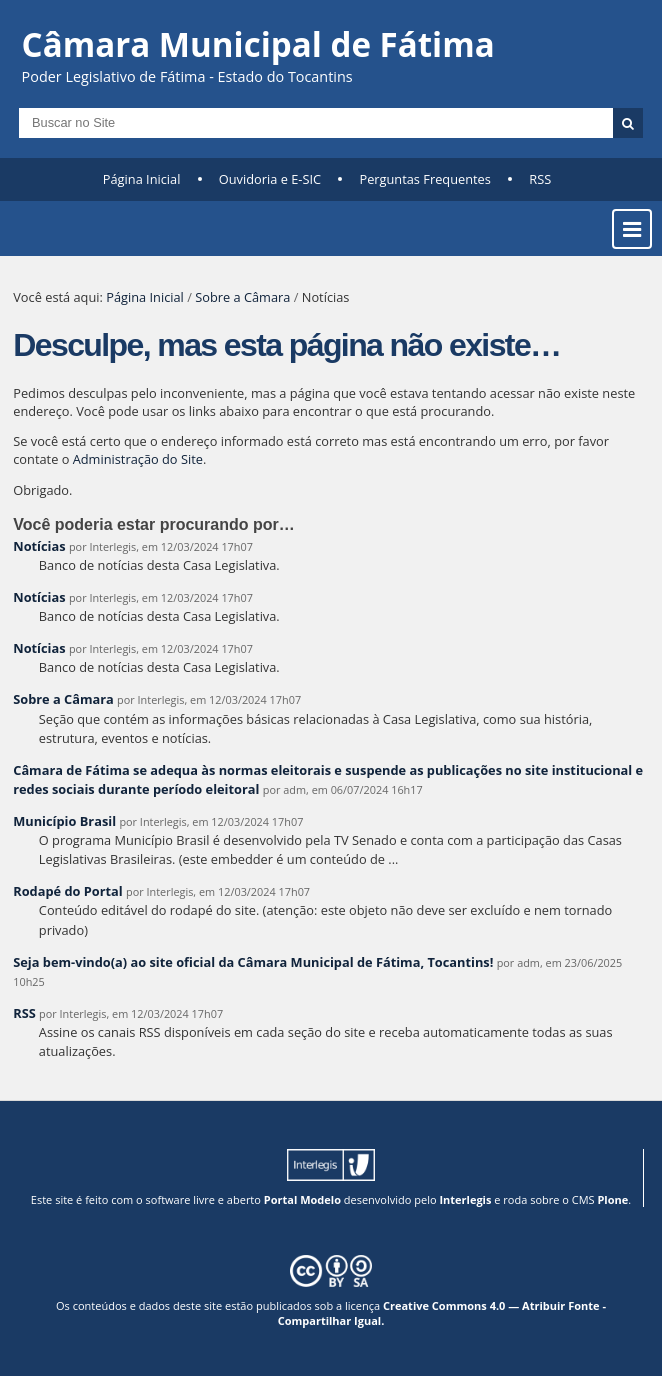 This screenshot has width=662, height=1376. Describe the element at coordinates (270, 179) in the screenshot. I see `Ouvidoria e E-SIC` at that location.